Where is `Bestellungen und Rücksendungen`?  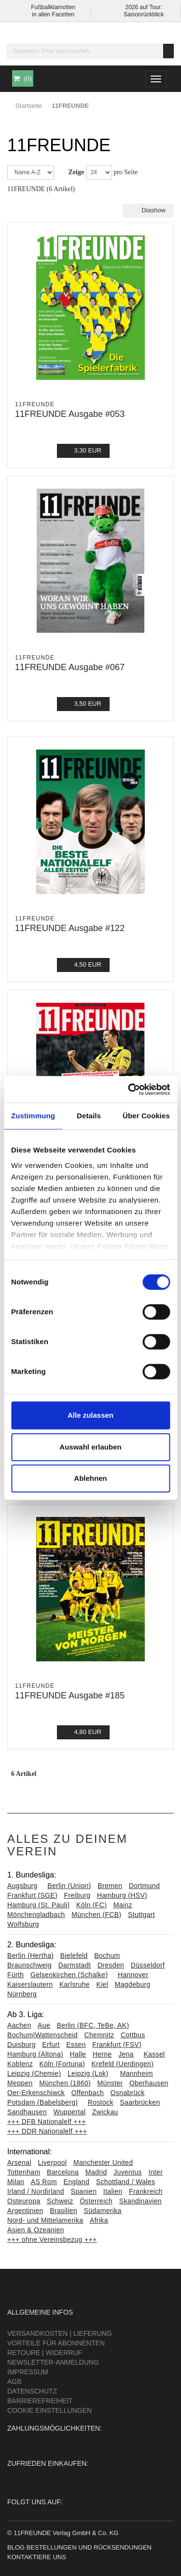
Bestellungen und Rücksendungen is located at coordinates (89, 2547).